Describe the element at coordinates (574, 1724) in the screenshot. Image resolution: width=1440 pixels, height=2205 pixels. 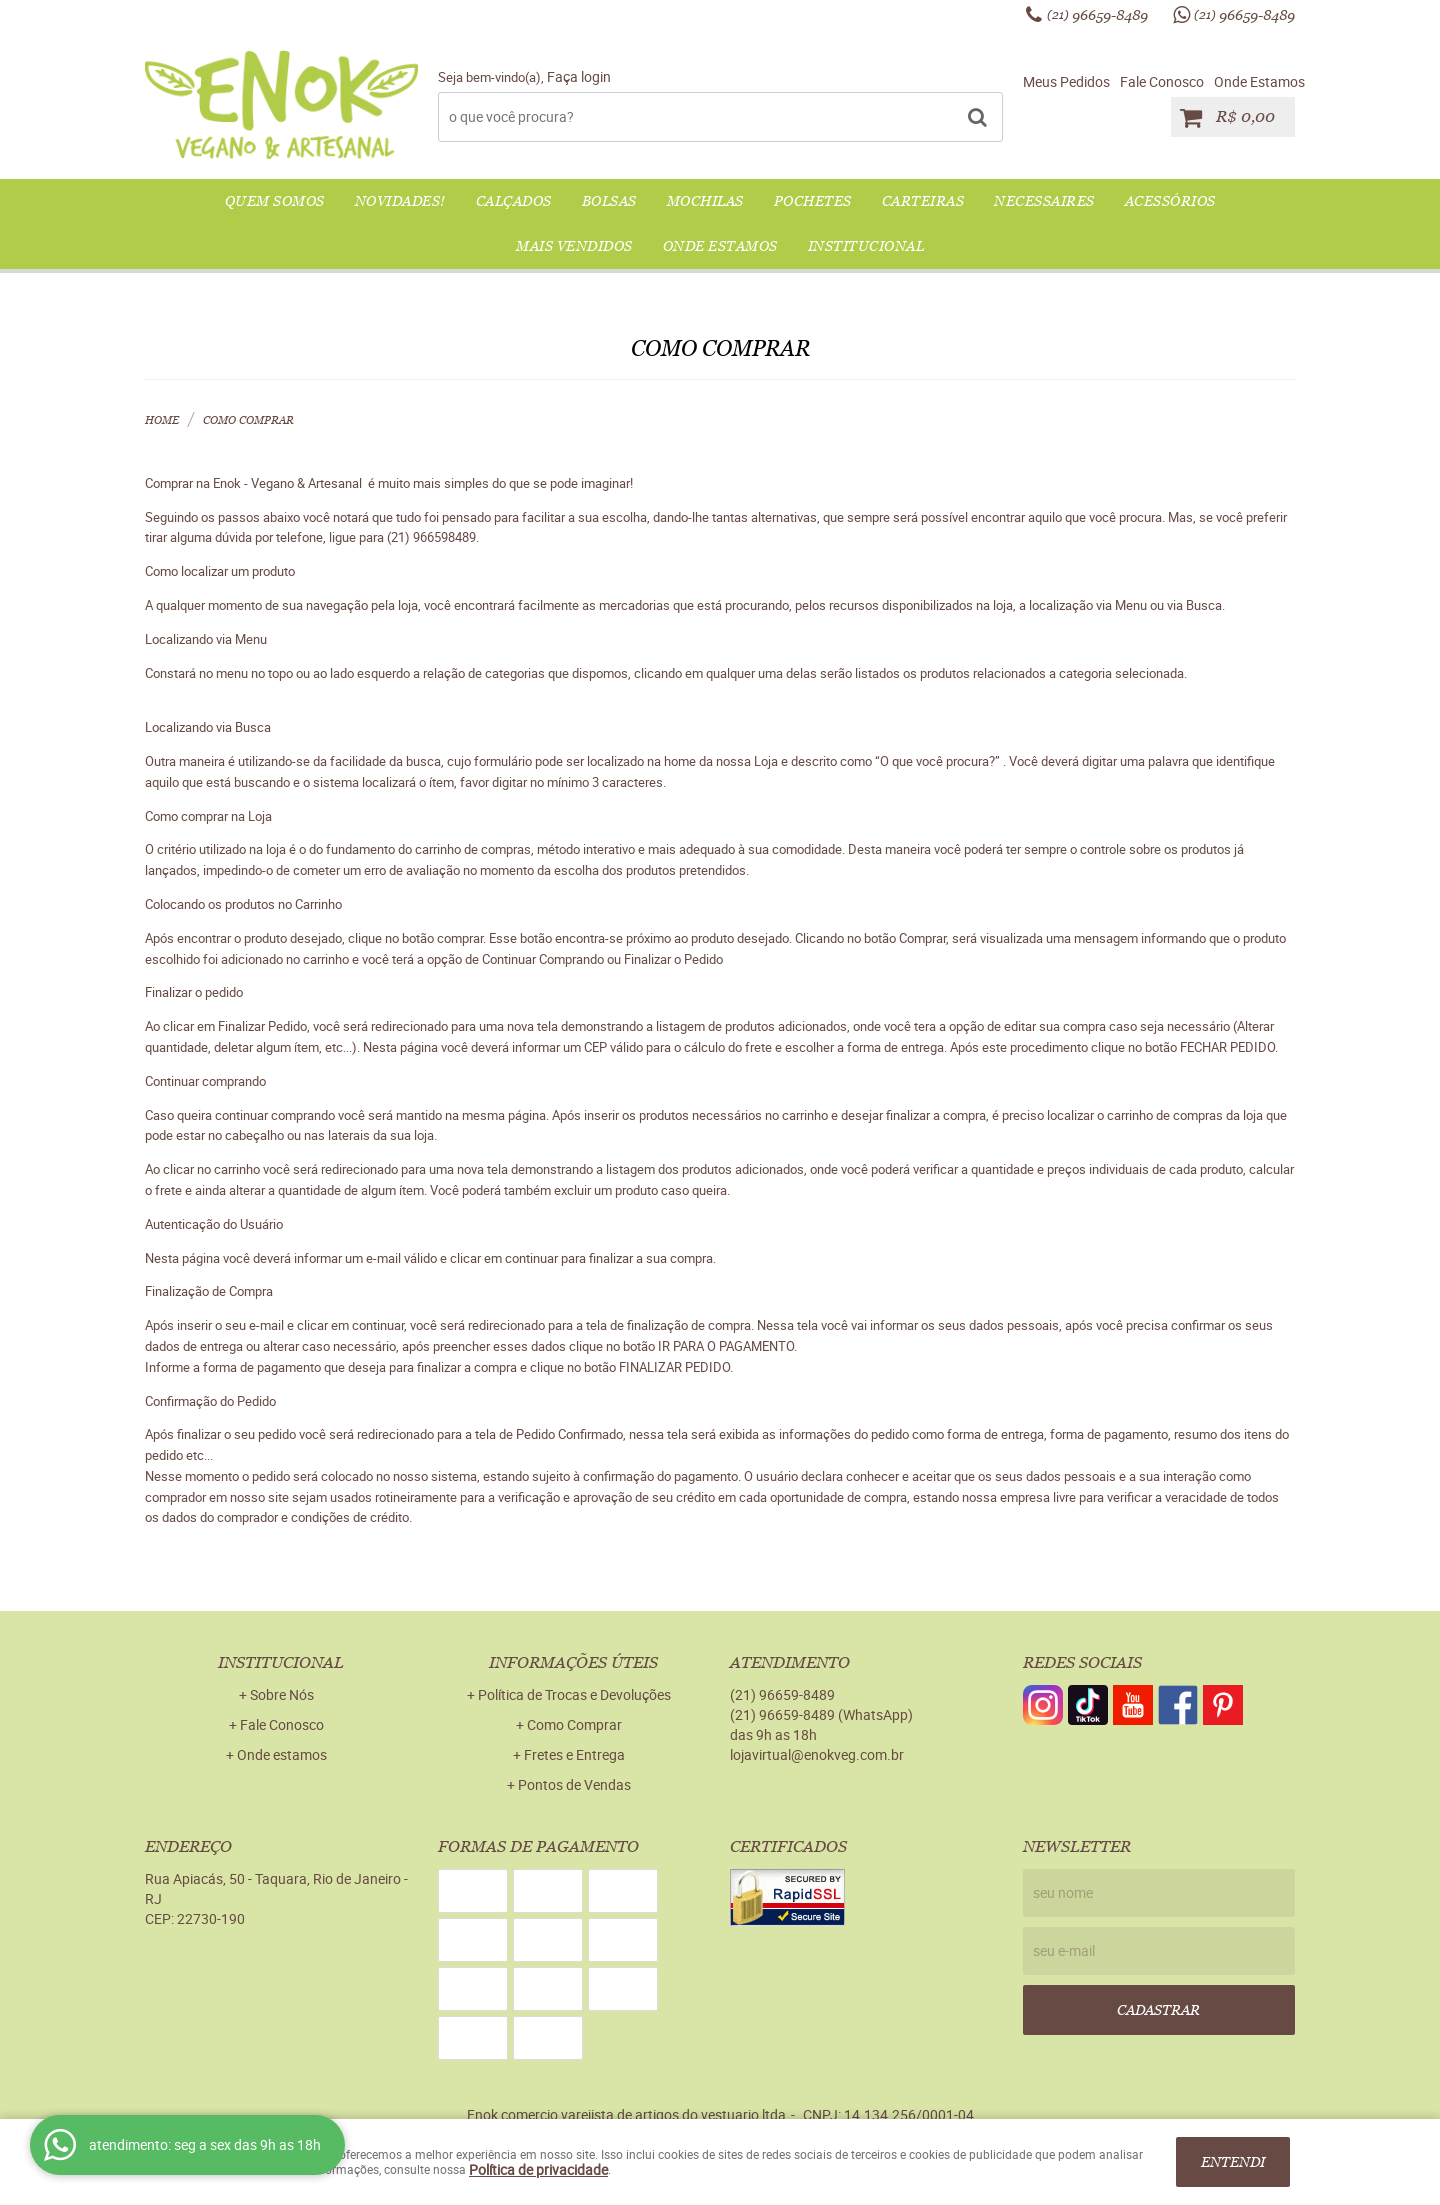
I see `Como Comprar` at that location.